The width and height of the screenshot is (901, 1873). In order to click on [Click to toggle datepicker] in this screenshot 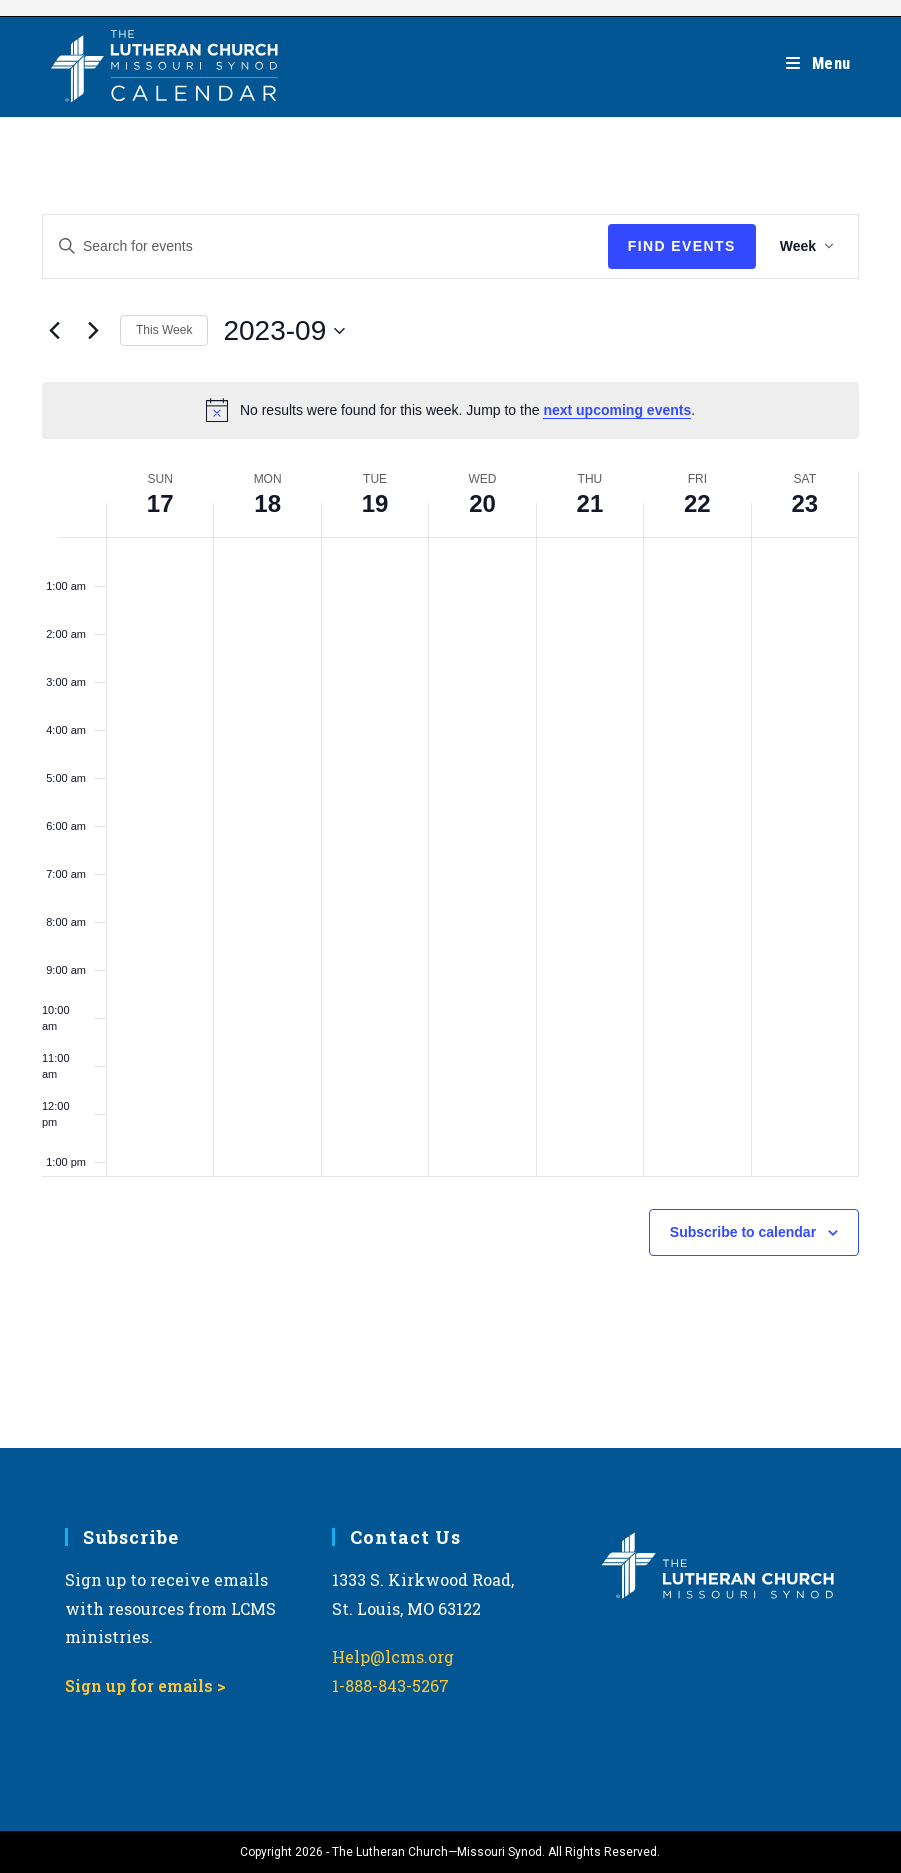, I will do `click(284, 331)`.